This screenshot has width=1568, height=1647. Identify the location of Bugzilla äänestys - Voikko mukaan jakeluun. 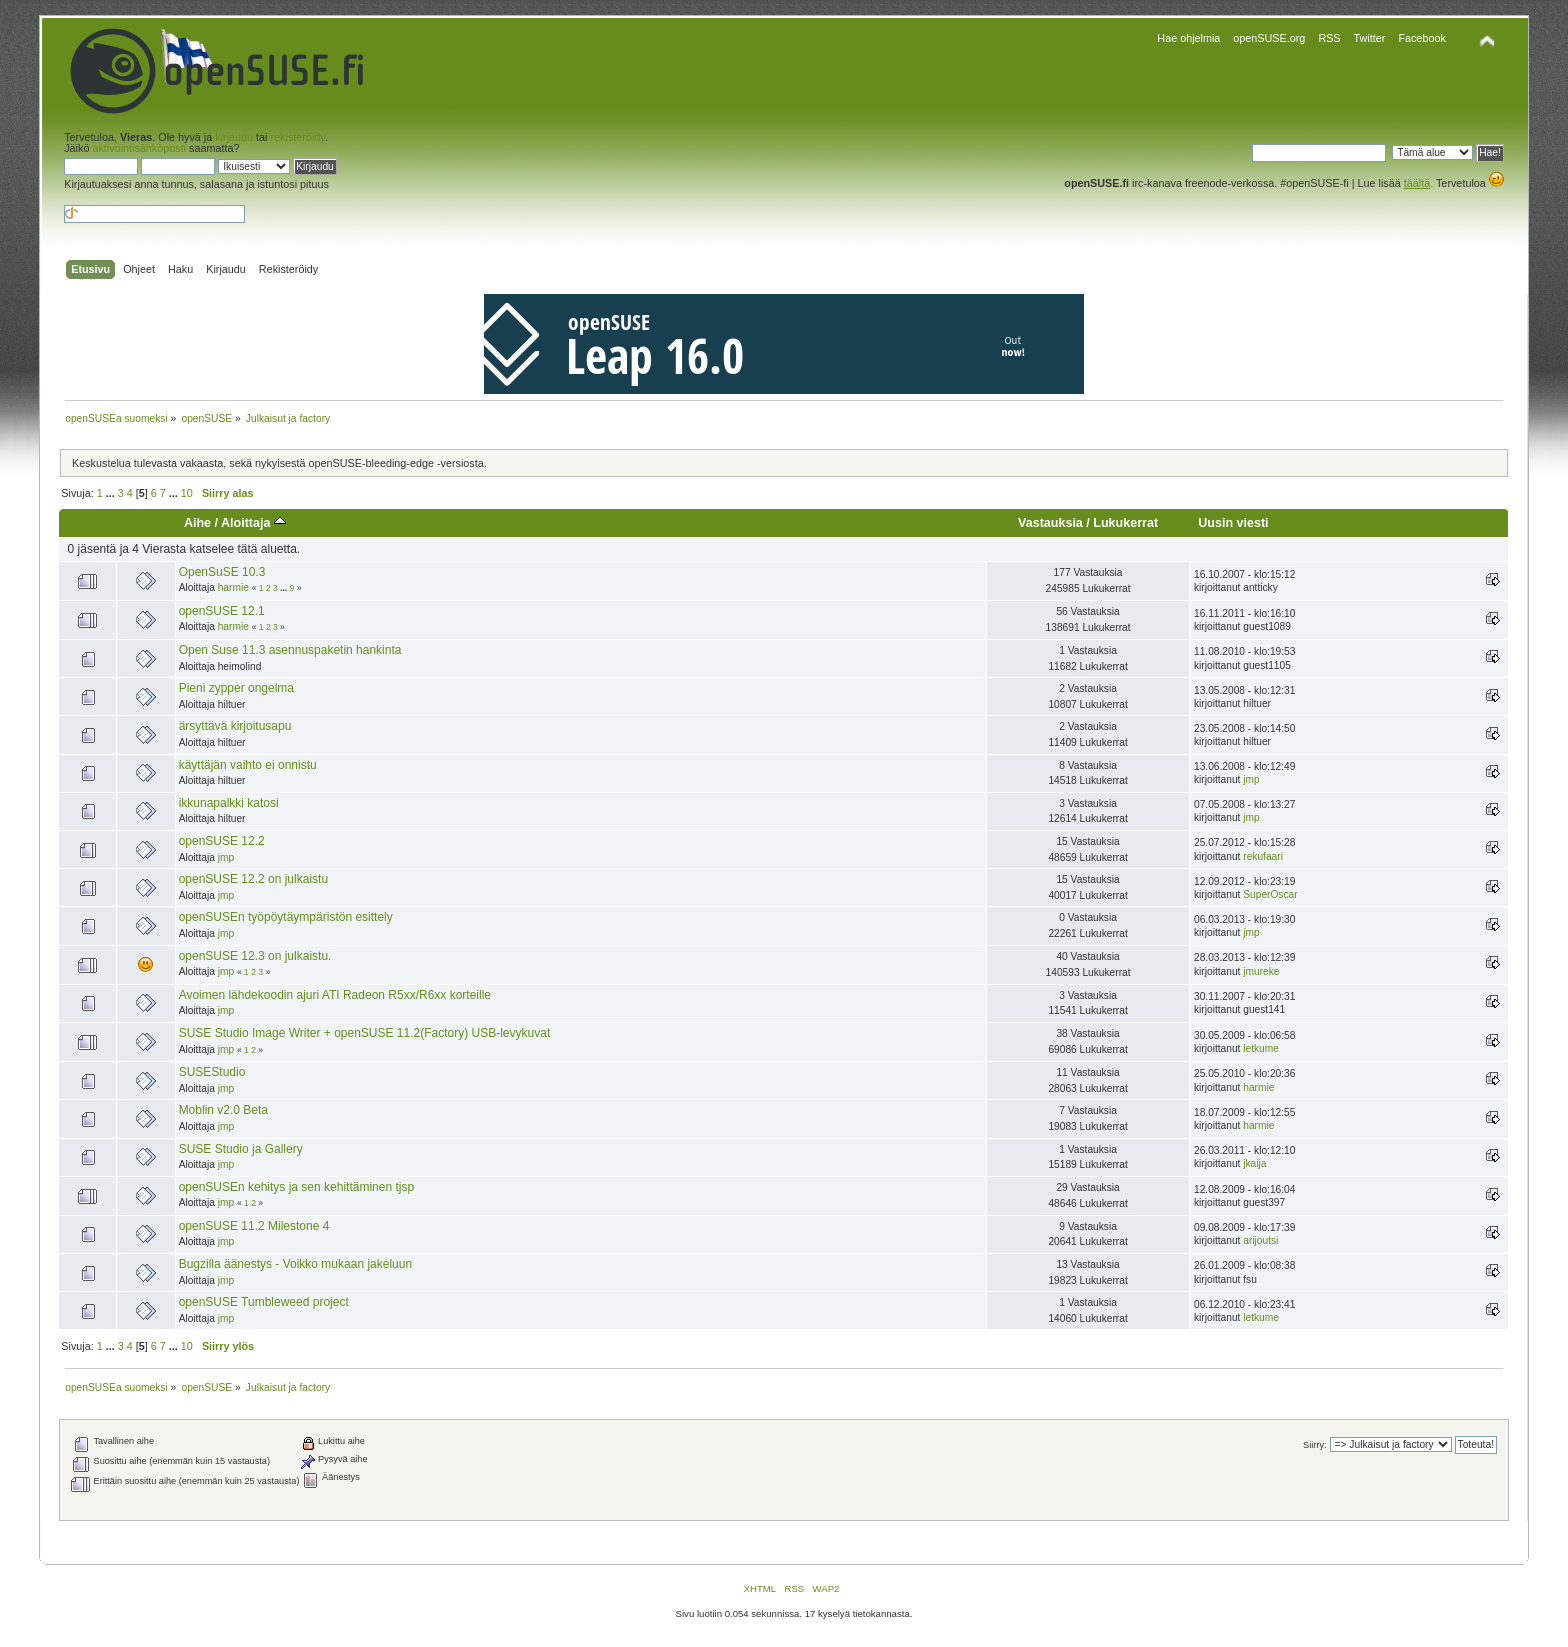
(295, 1264).